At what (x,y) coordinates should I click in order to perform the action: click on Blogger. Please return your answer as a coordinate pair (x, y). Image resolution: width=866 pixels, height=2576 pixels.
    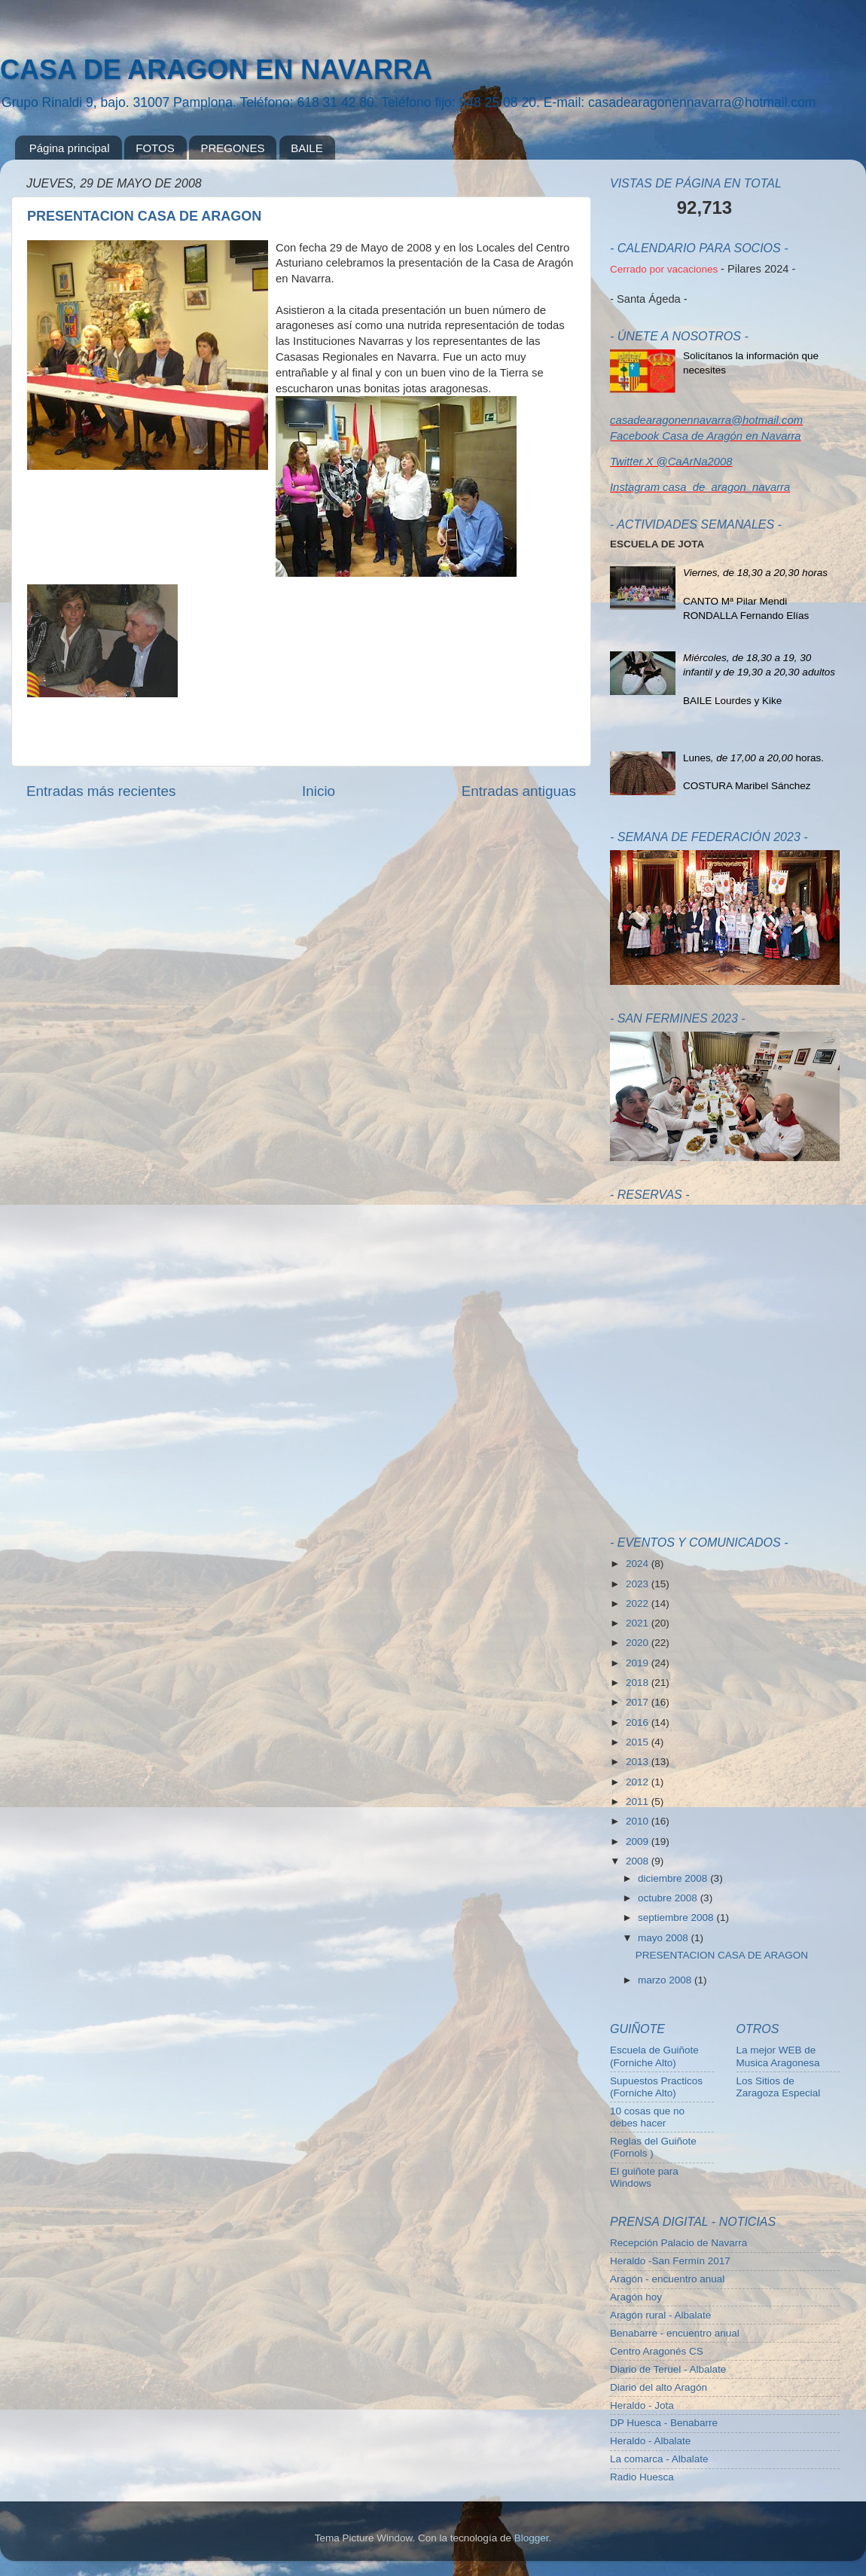
    Looking at the image, I should click on (531, 2538).